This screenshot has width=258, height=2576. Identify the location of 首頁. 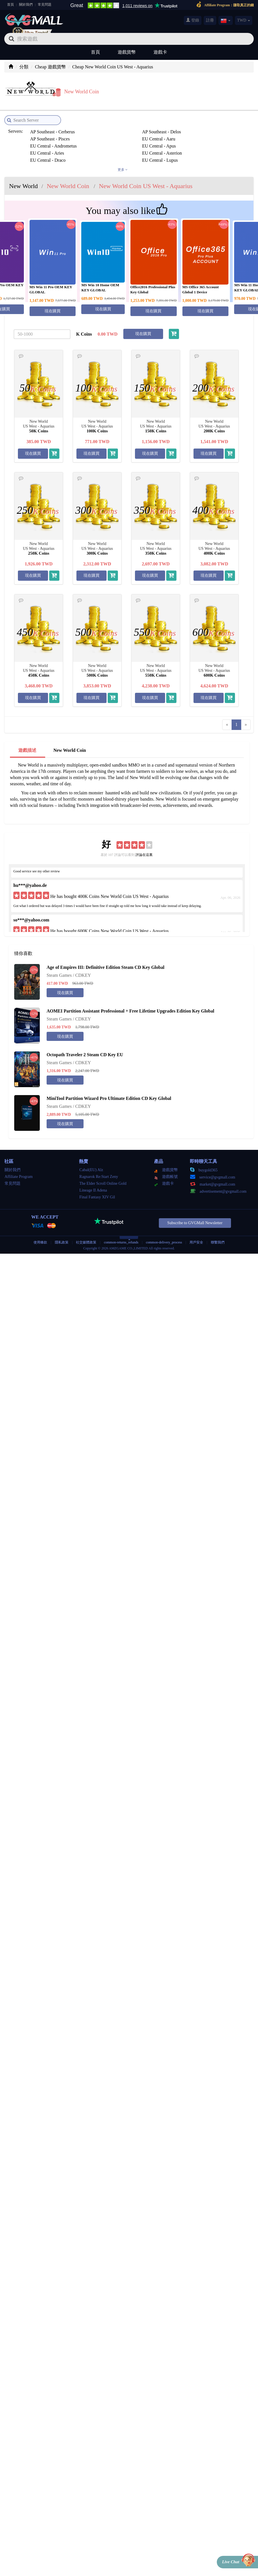
(10, 5).